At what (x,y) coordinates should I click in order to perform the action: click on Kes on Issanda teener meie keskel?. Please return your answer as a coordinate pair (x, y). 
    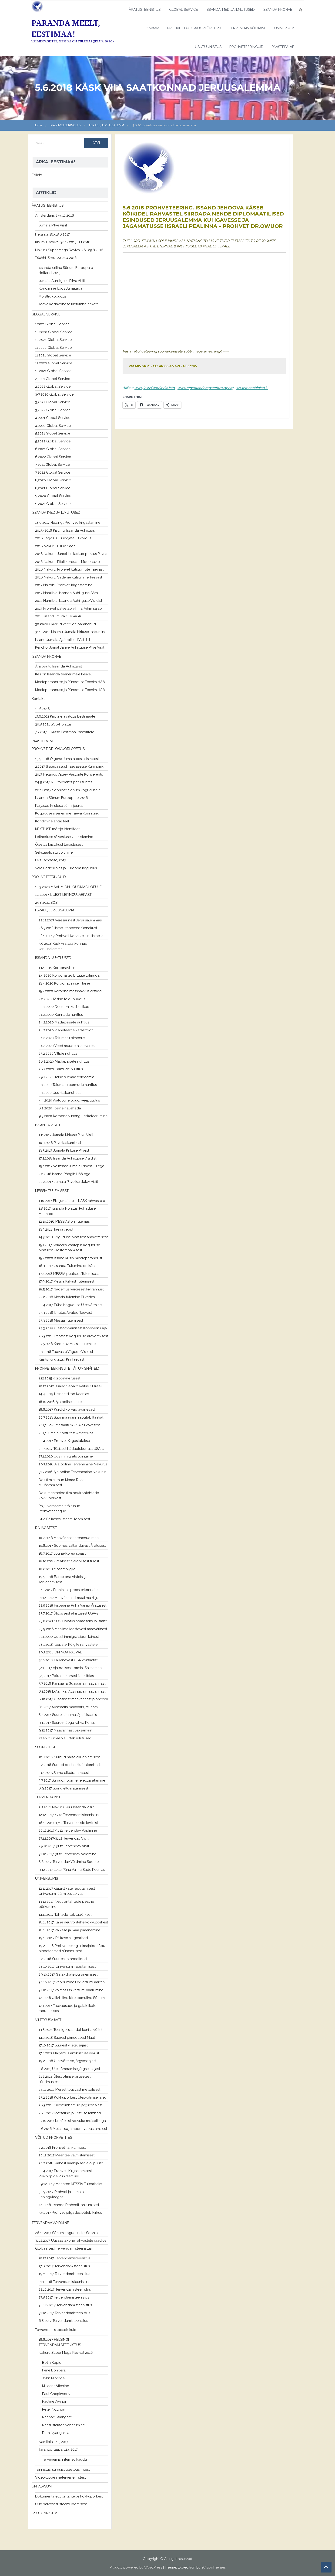
    Looking at the image, I should click on (64, 674).